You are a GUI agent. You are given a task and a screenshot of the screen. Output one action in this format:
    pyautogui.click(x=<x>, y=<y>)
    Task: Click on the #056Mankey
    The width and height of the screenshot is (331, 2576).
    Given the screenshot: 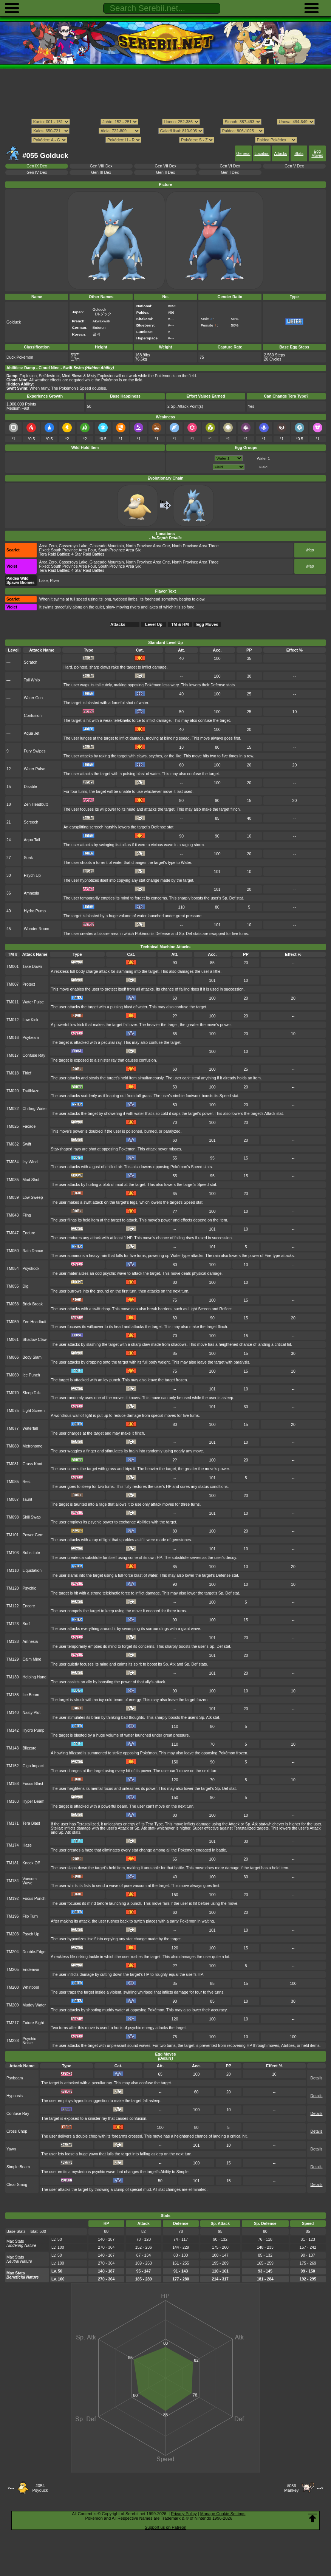 What is the action you would take?
    pyautogui.click(x=291, y=2487)
    